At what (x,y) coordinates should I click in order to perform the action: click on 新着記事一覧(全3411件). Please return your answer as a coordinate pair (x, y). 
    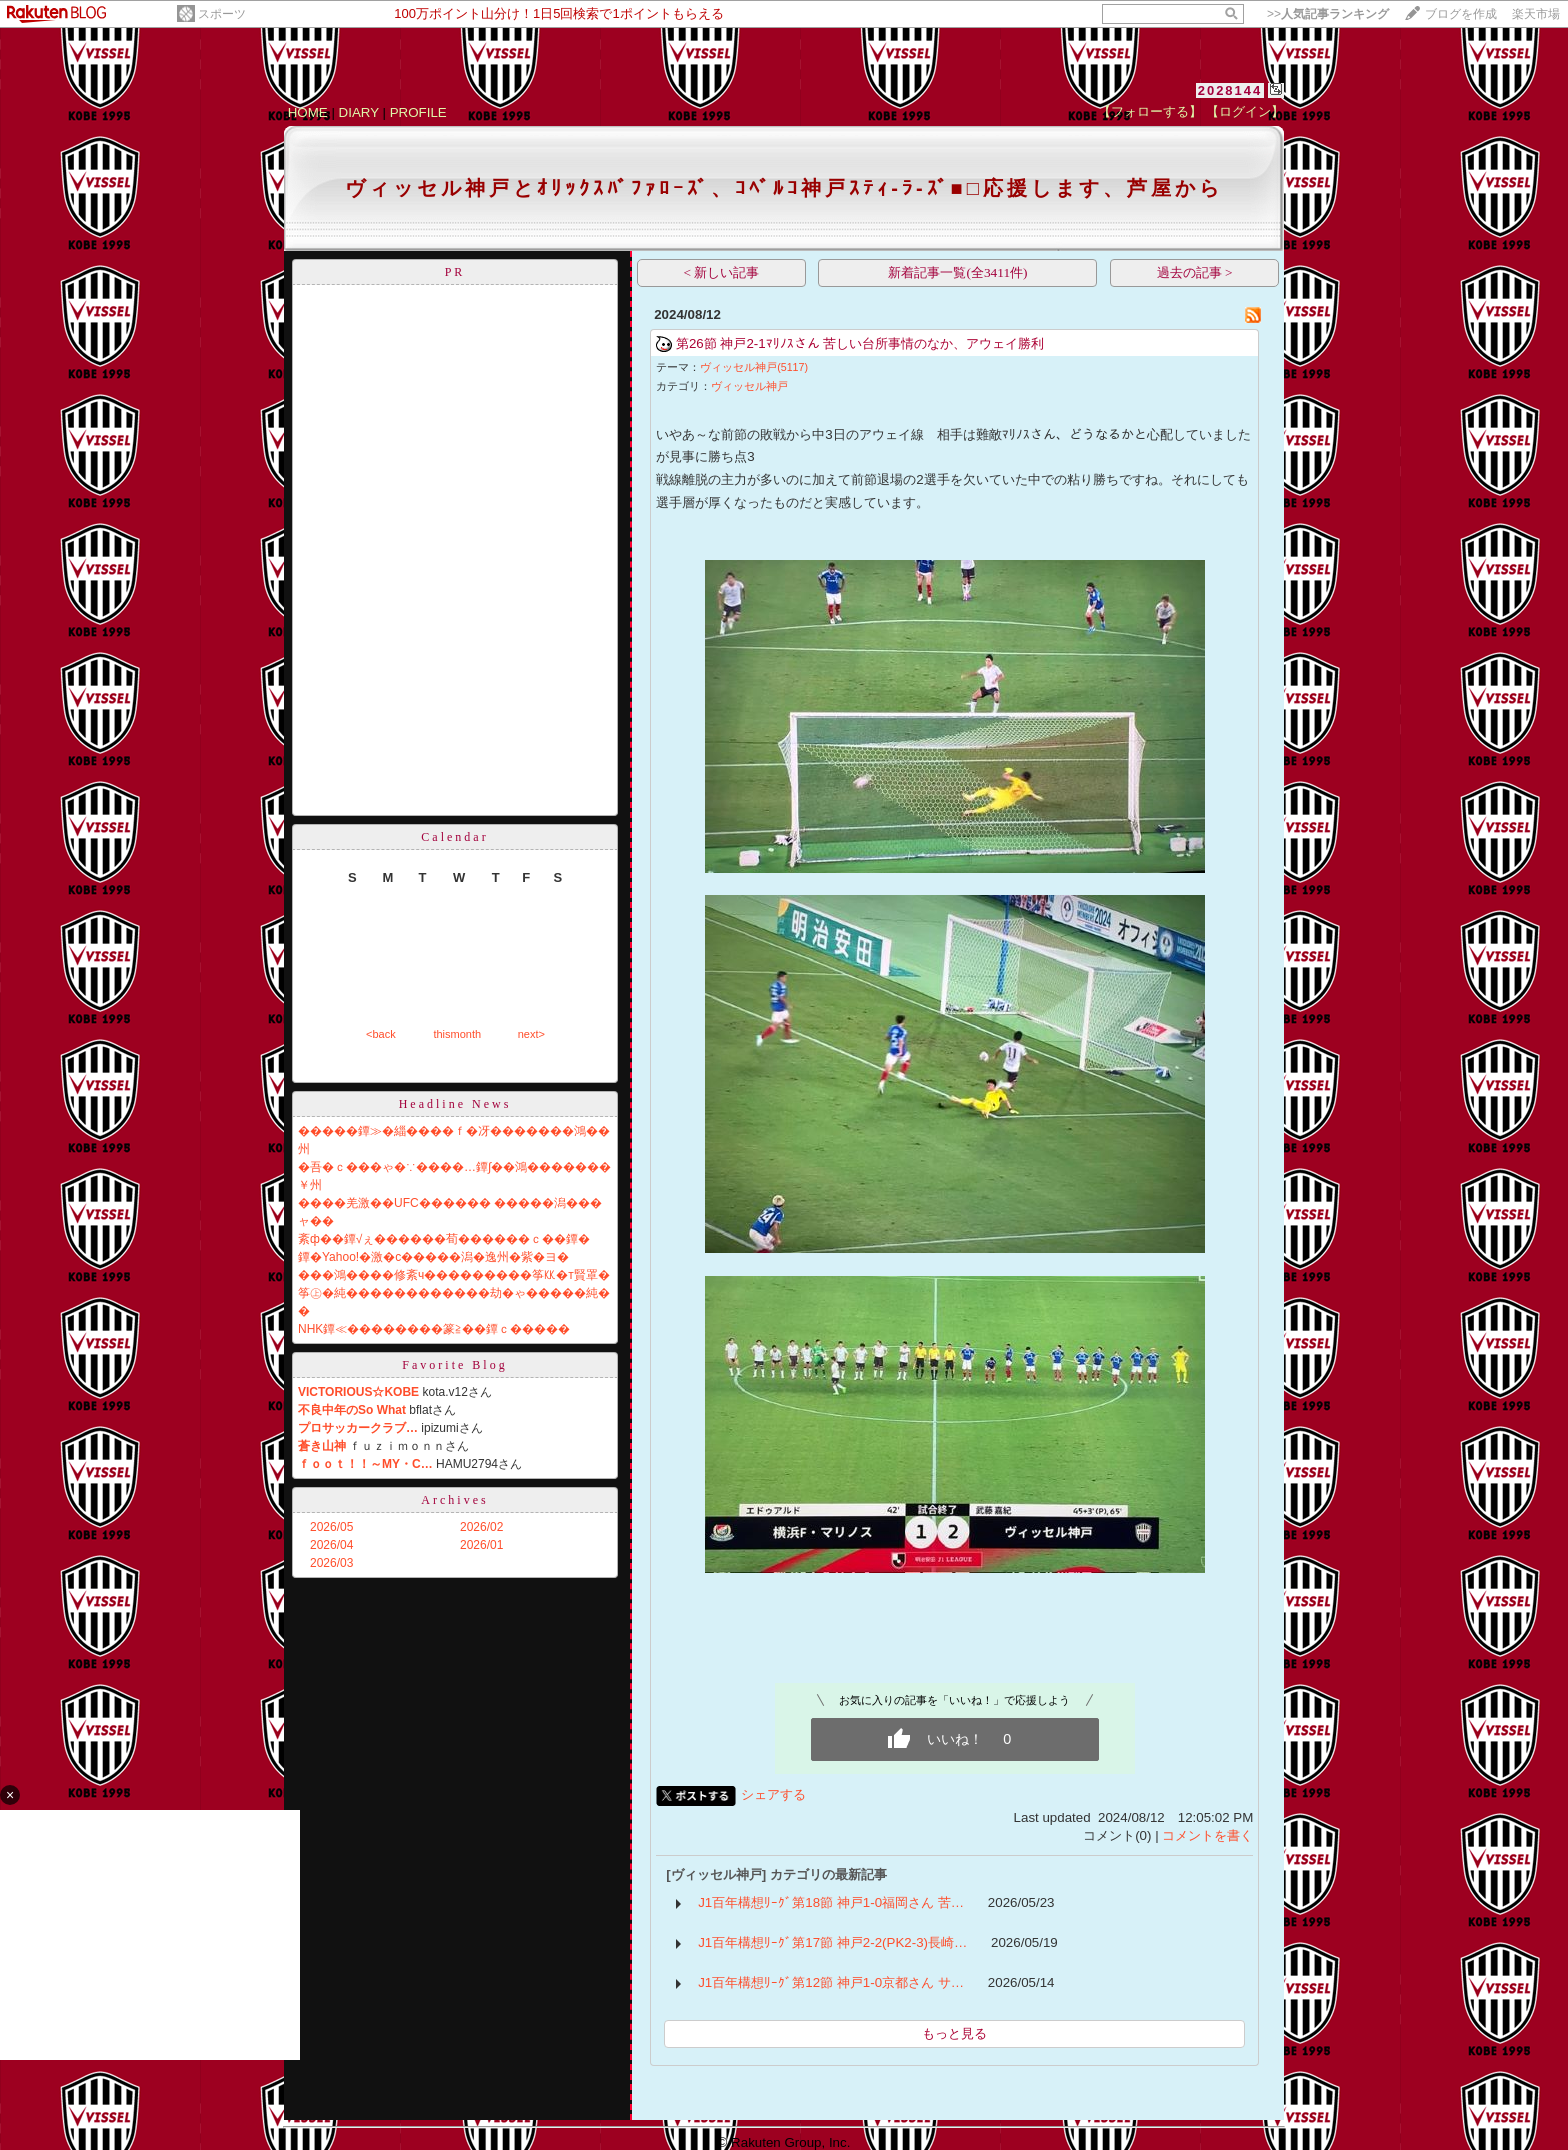
    Looking at the image, I should click on (957, 272).